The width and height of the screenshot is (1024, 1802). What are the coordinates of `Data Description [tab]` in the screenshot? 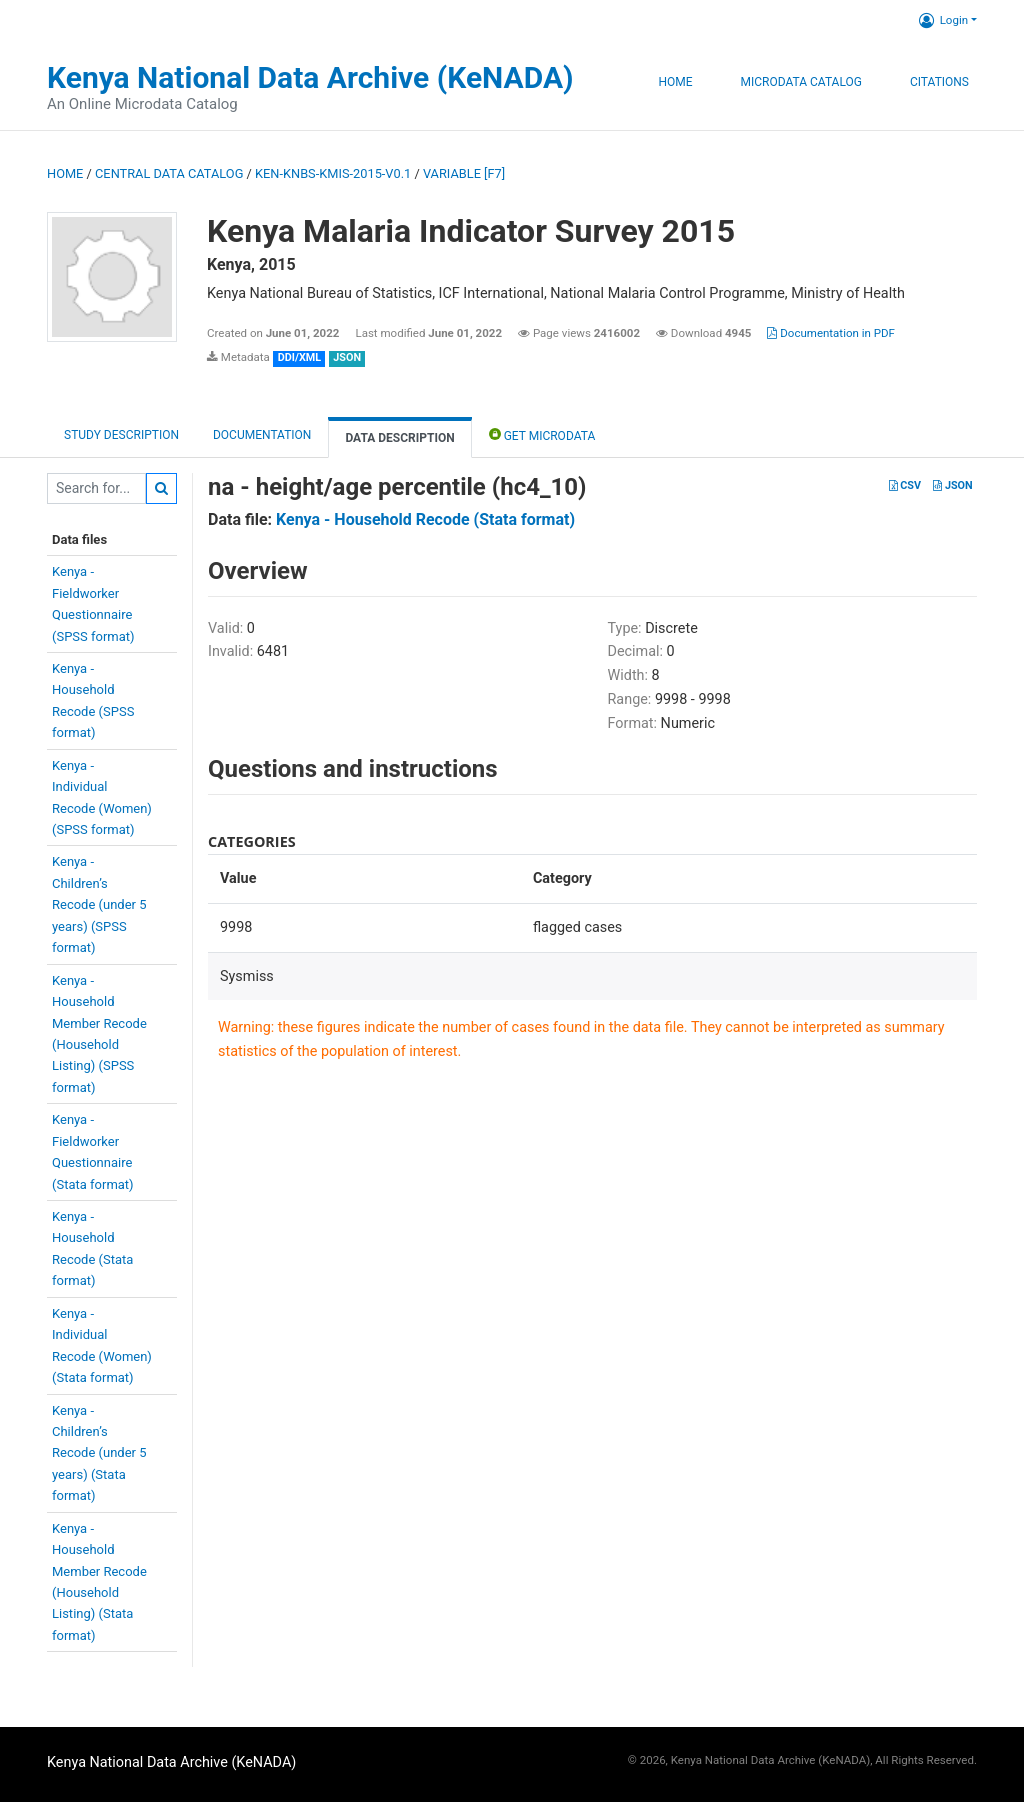 It's located at (399, 438).